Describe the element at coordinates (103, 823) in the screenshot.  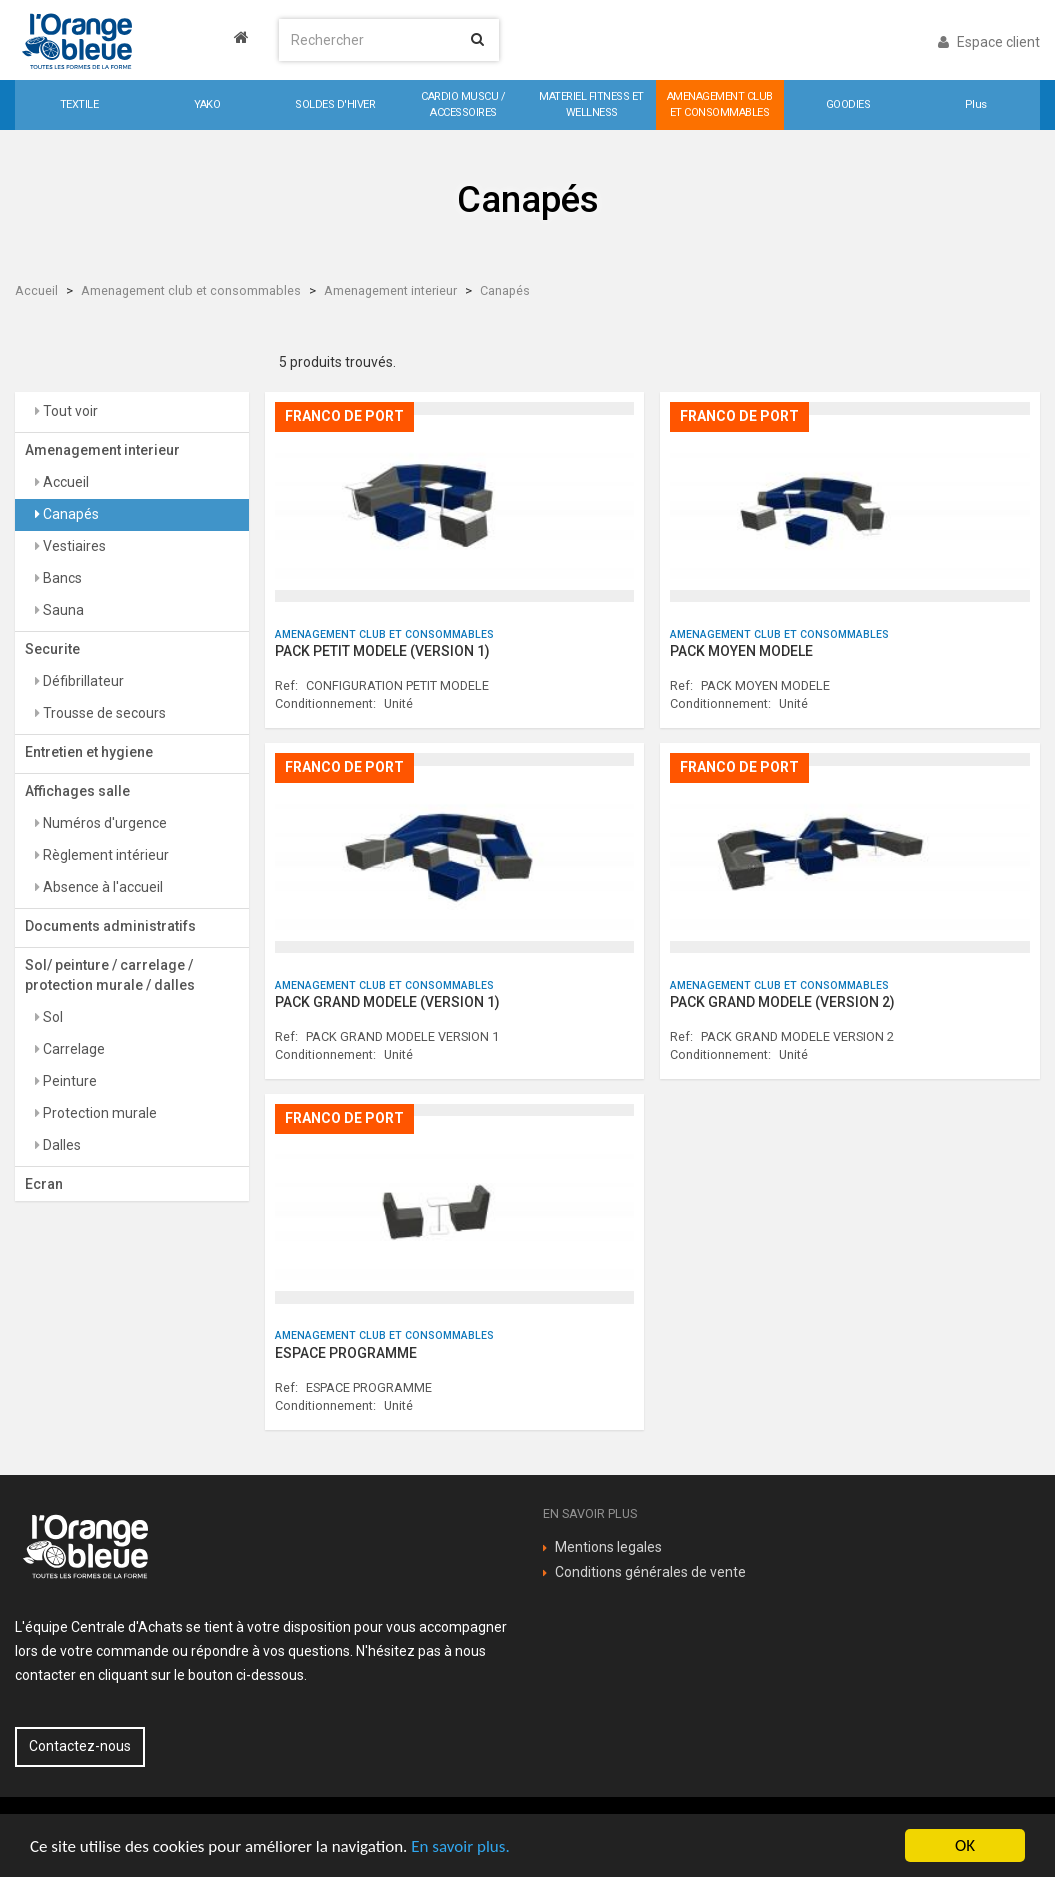
I see `Numéros d'urgence` at that location.